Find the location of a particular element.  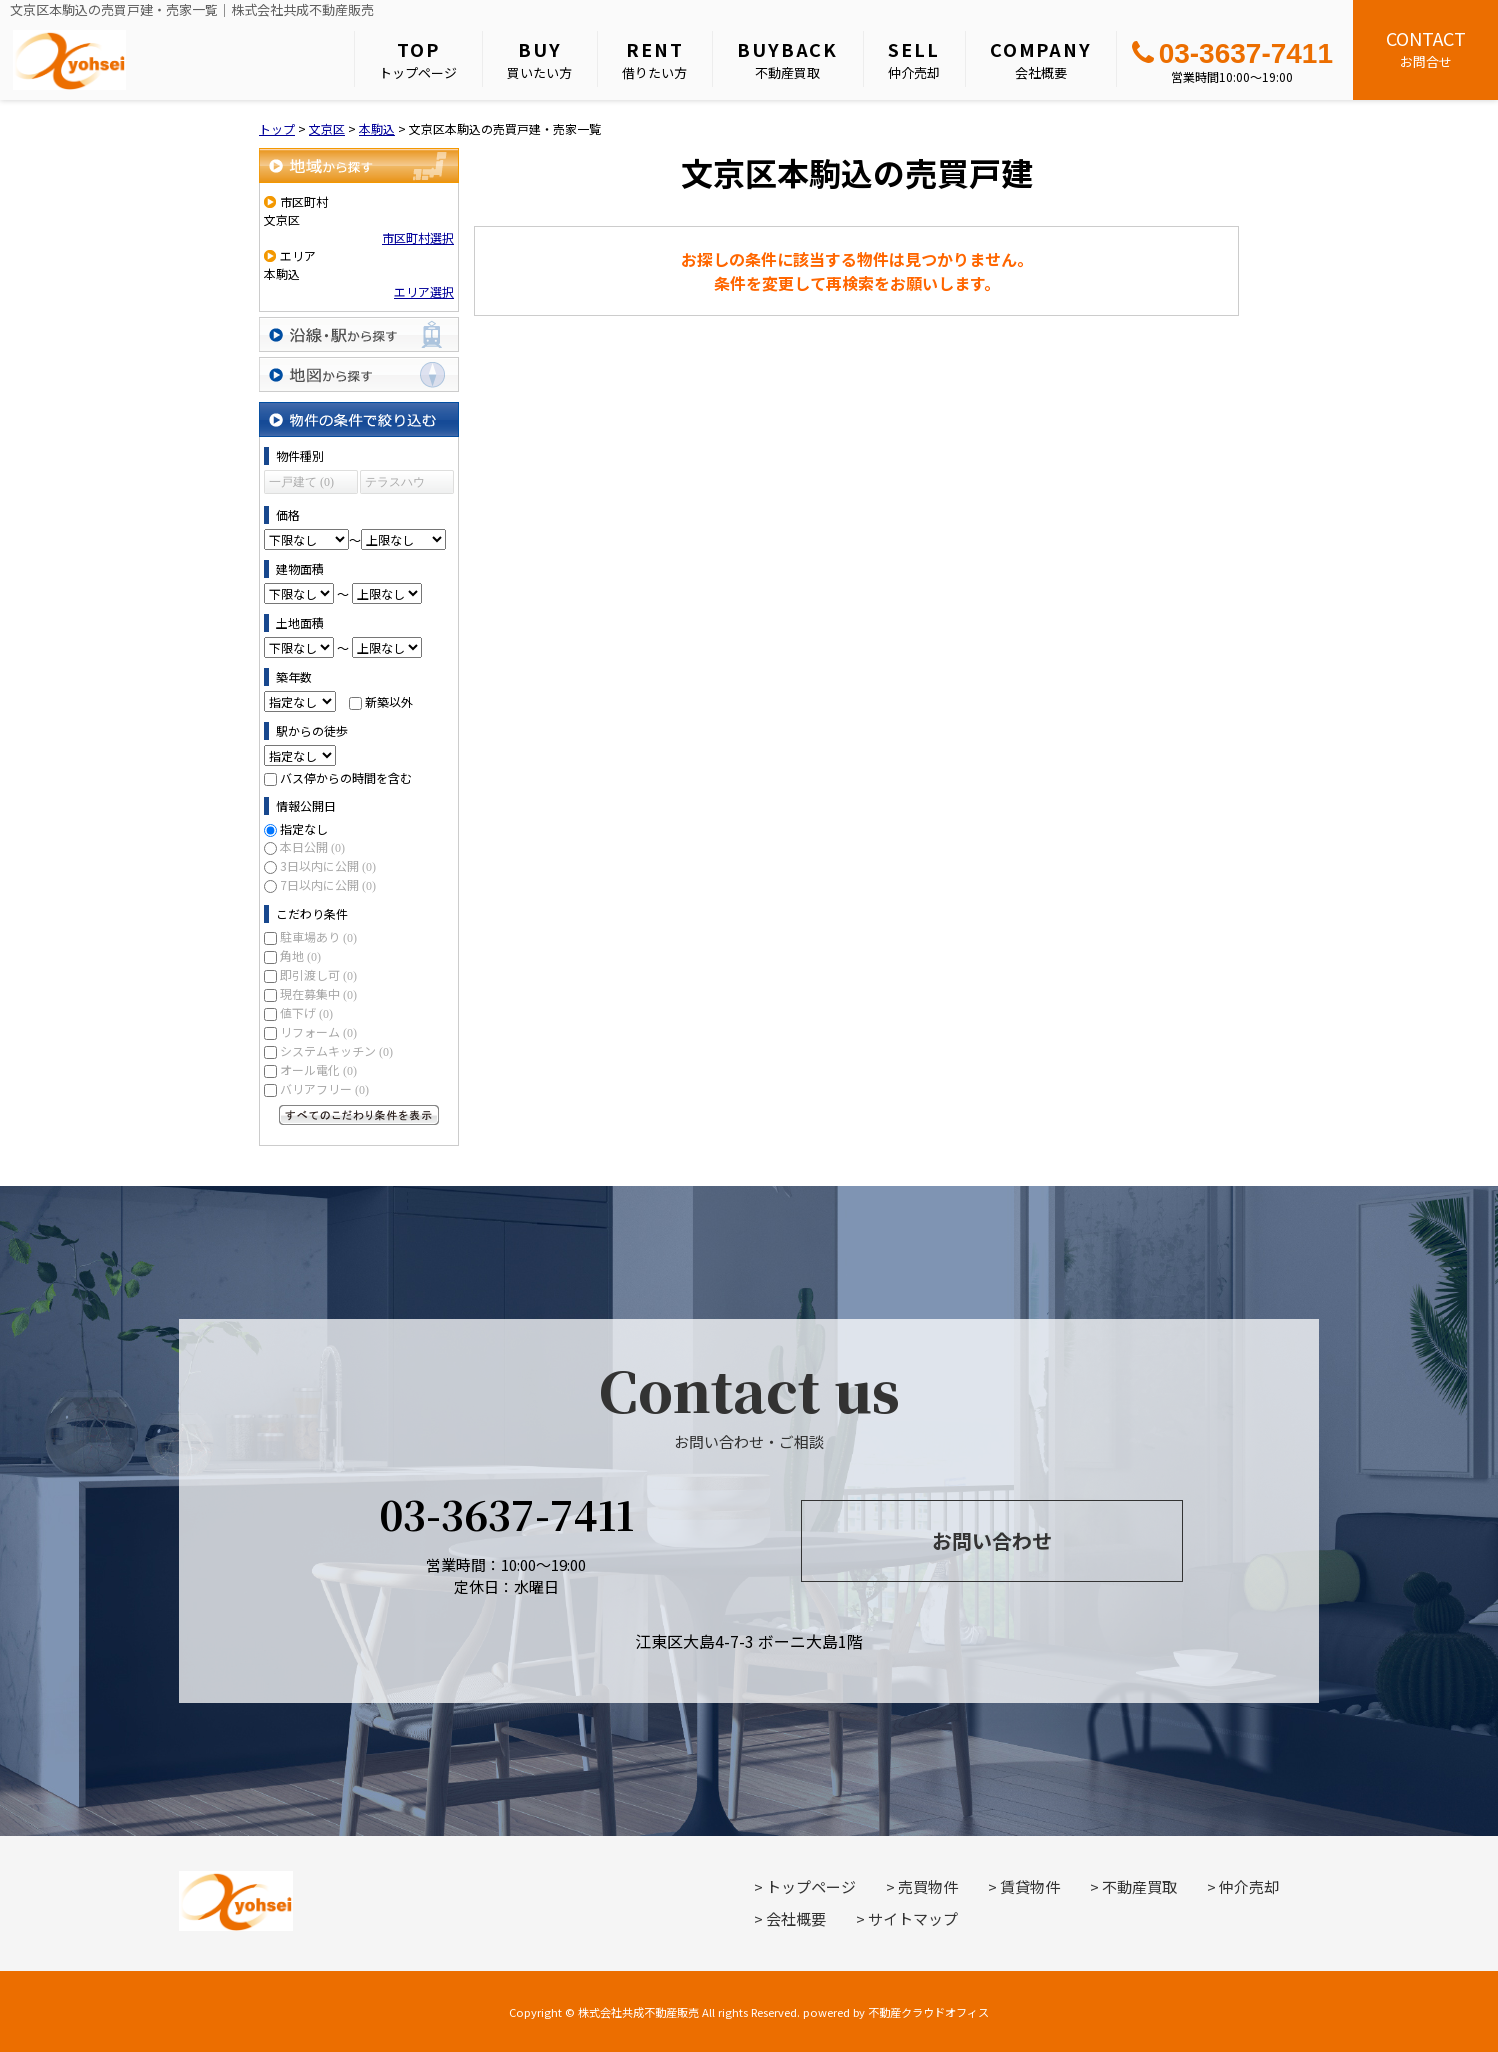

システムキッチン is located at coordinates (336, 1050).